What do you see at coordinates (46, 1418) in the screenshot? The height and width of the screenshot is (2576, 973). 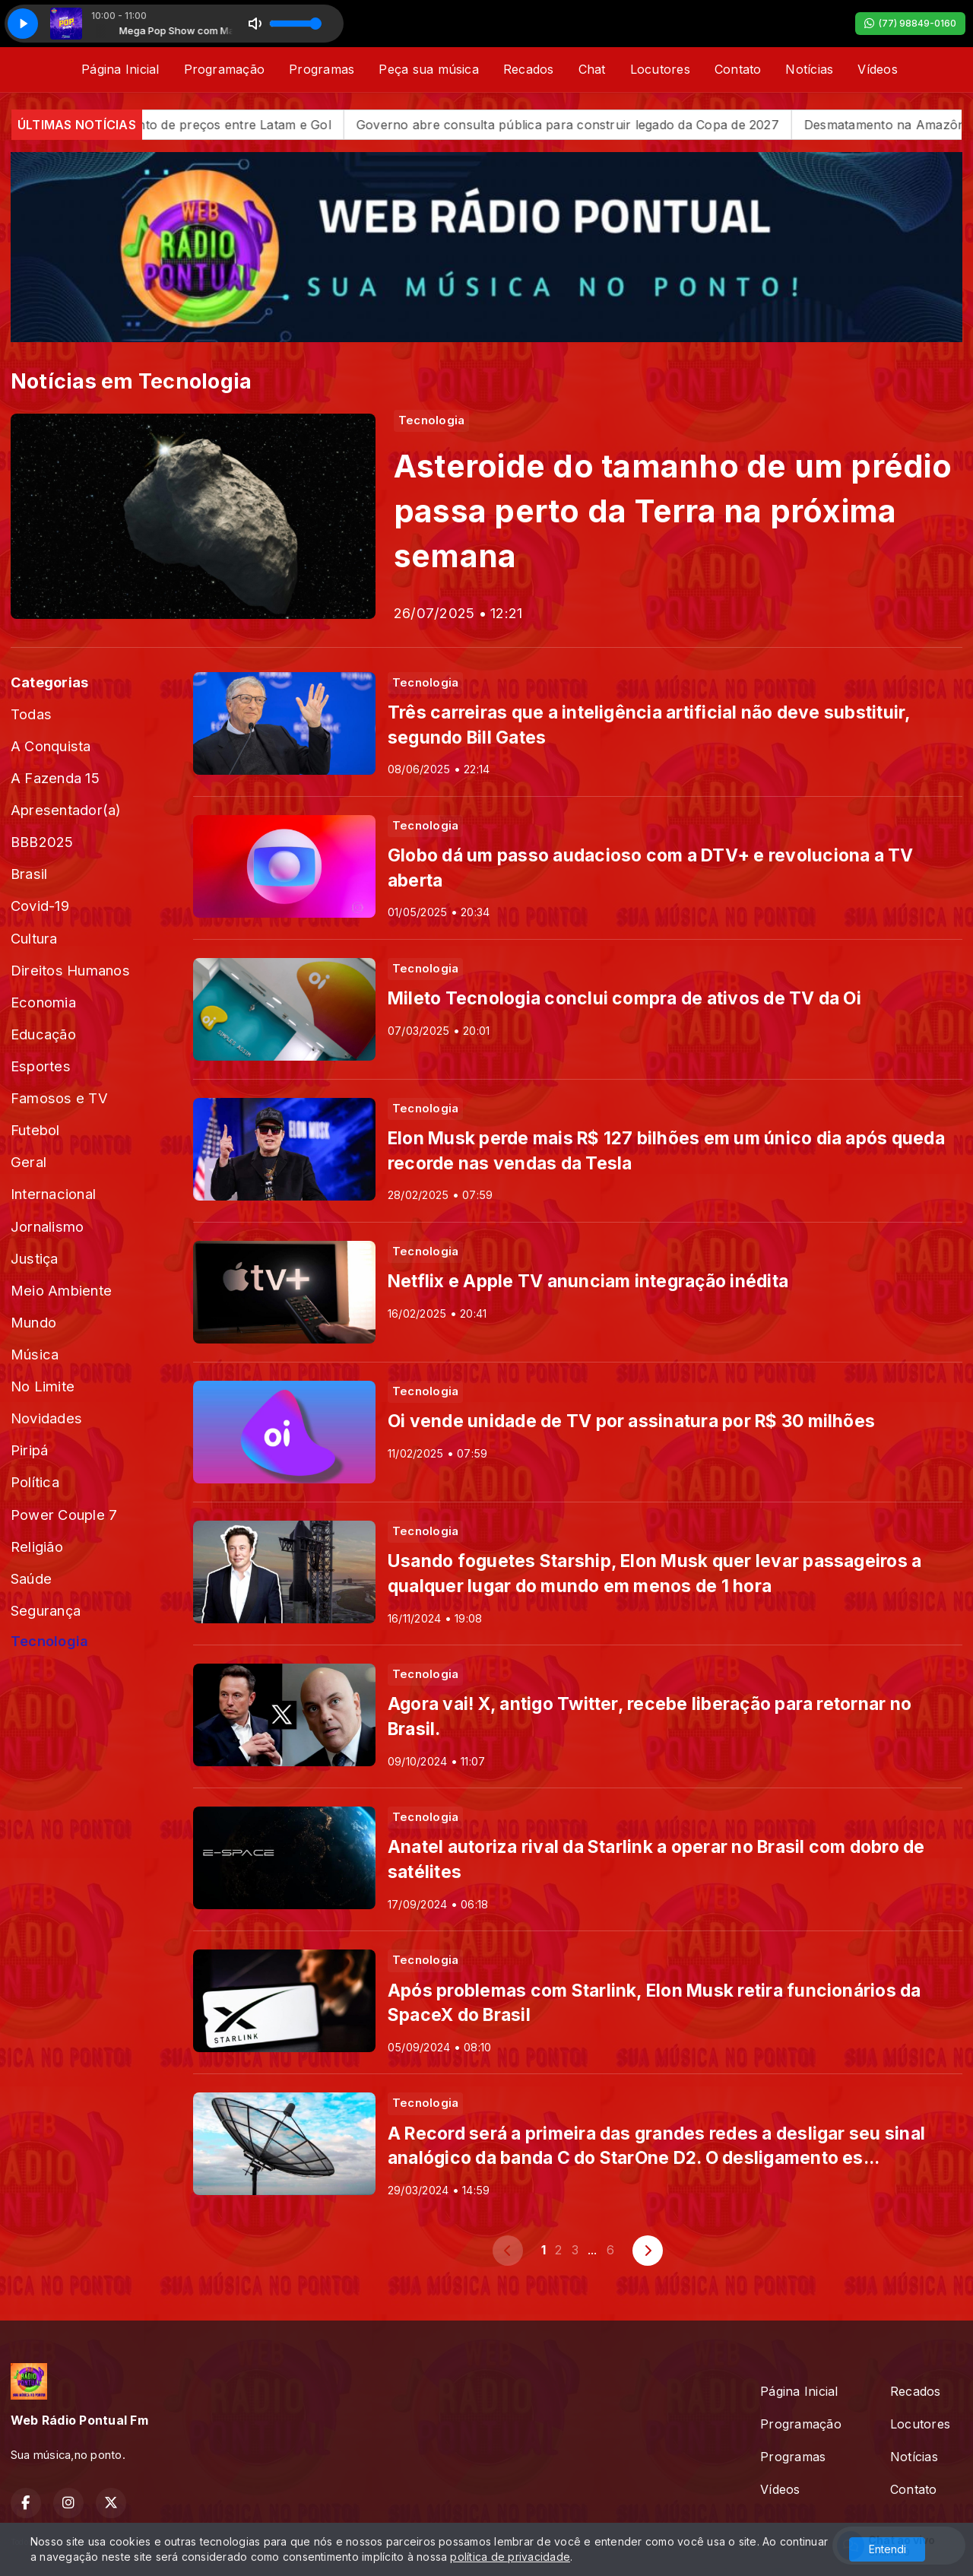 I see `Novidades` at bounding box center [46, 1418].